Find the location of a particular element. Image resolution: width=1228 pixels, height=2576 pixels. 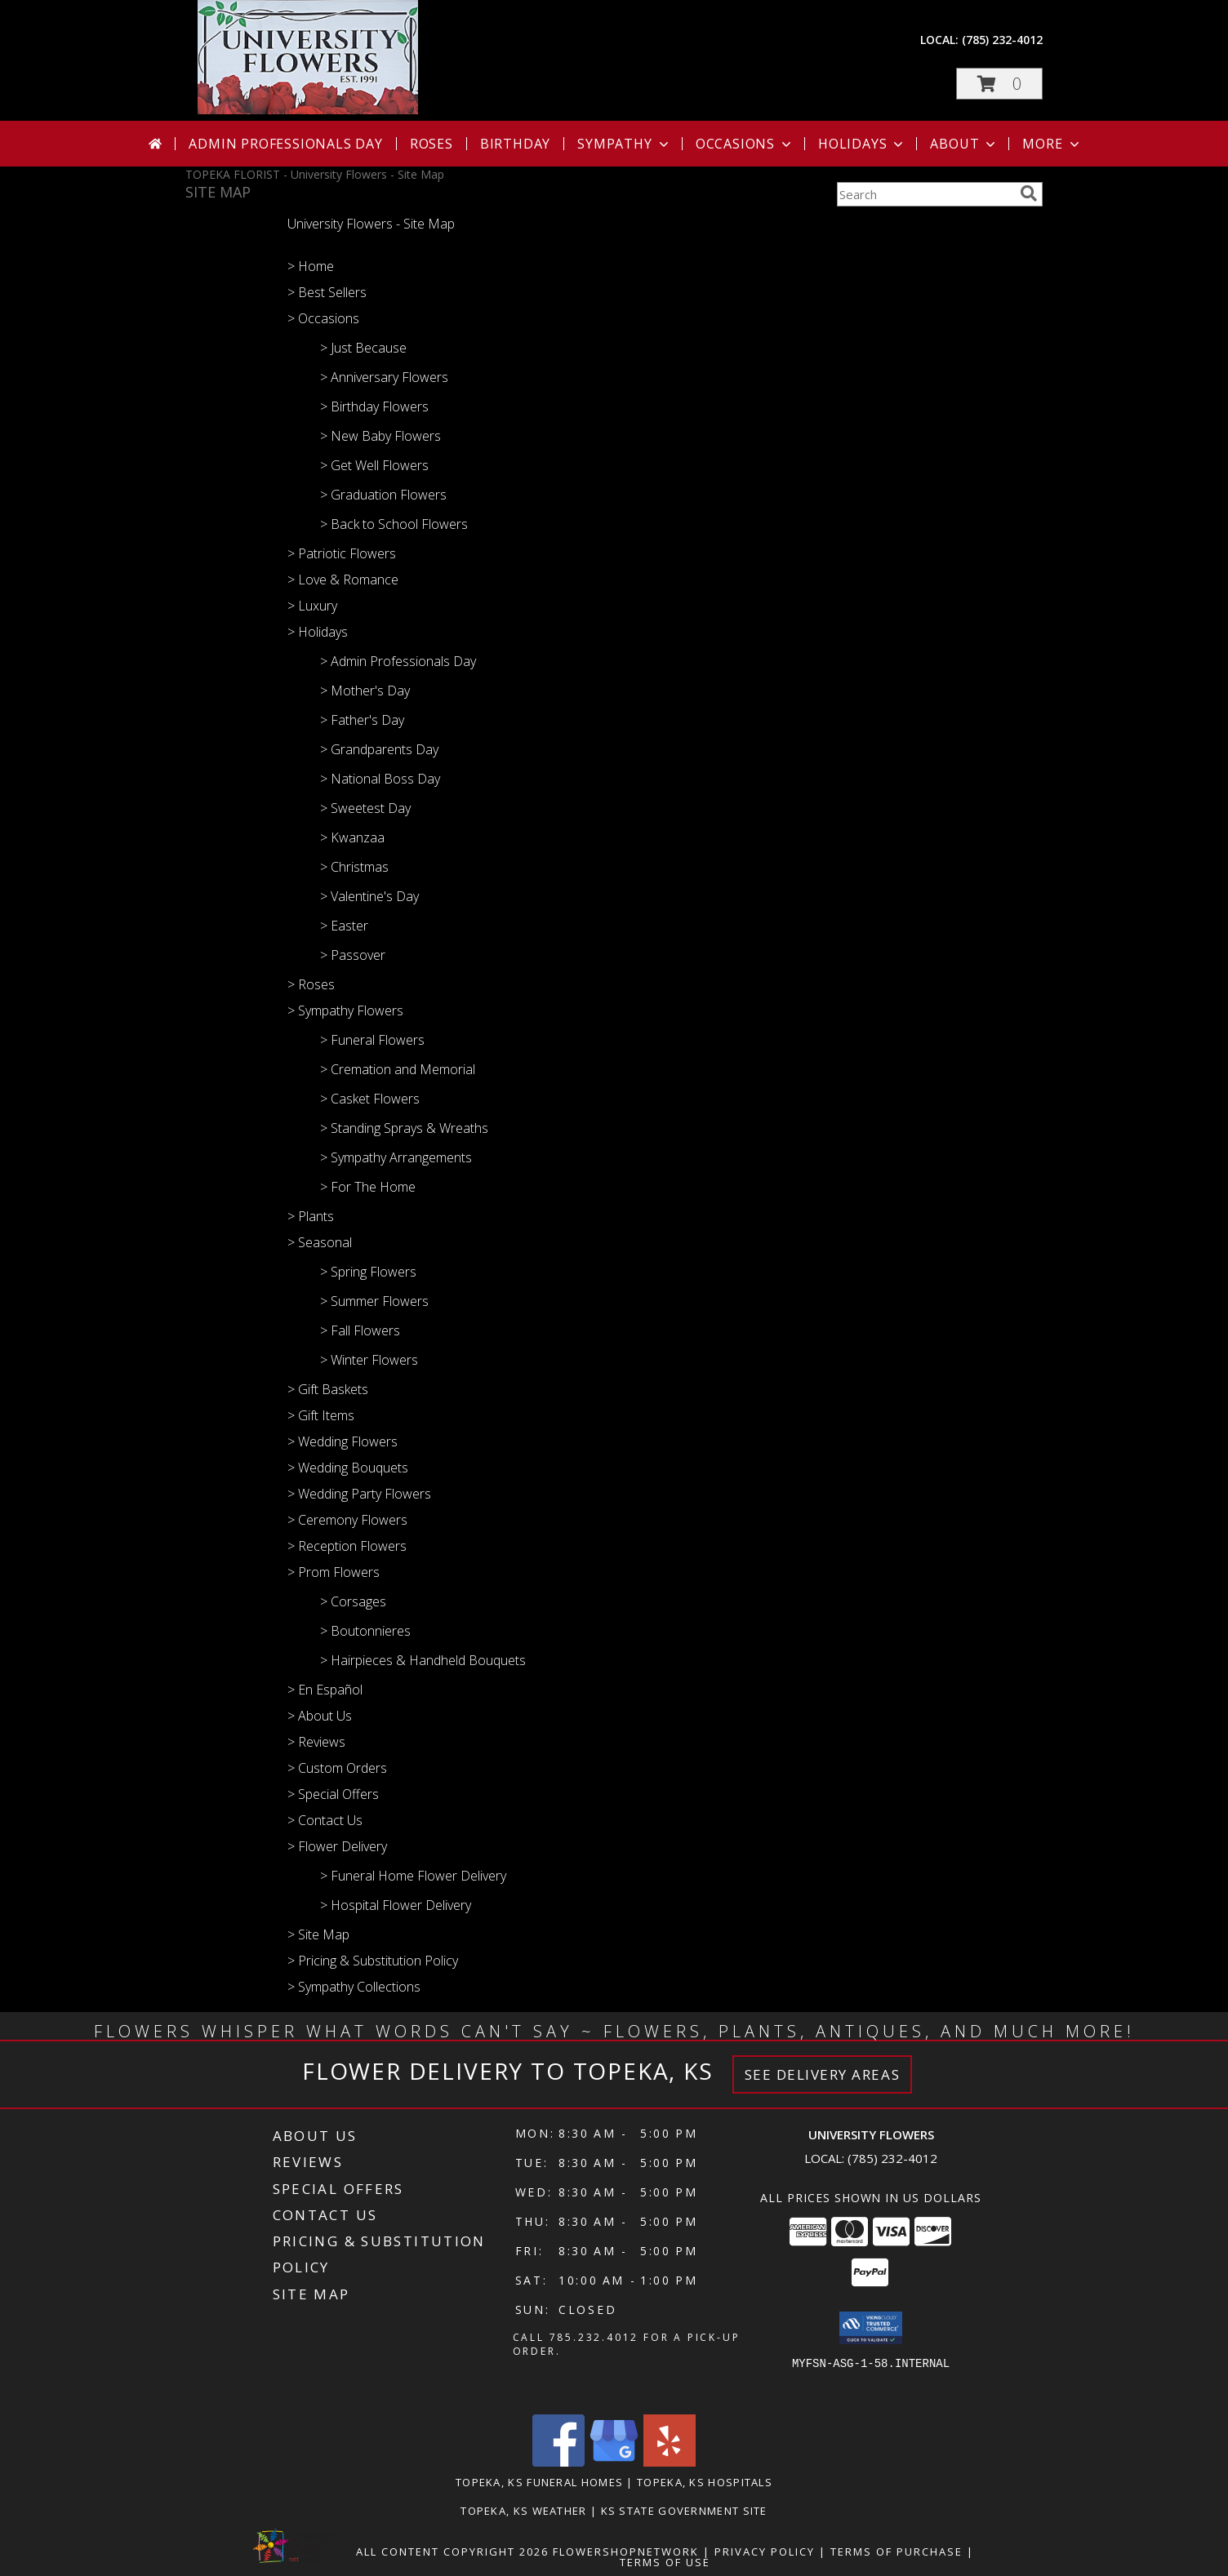

[Product Search] is located at coordinates (925, 194).